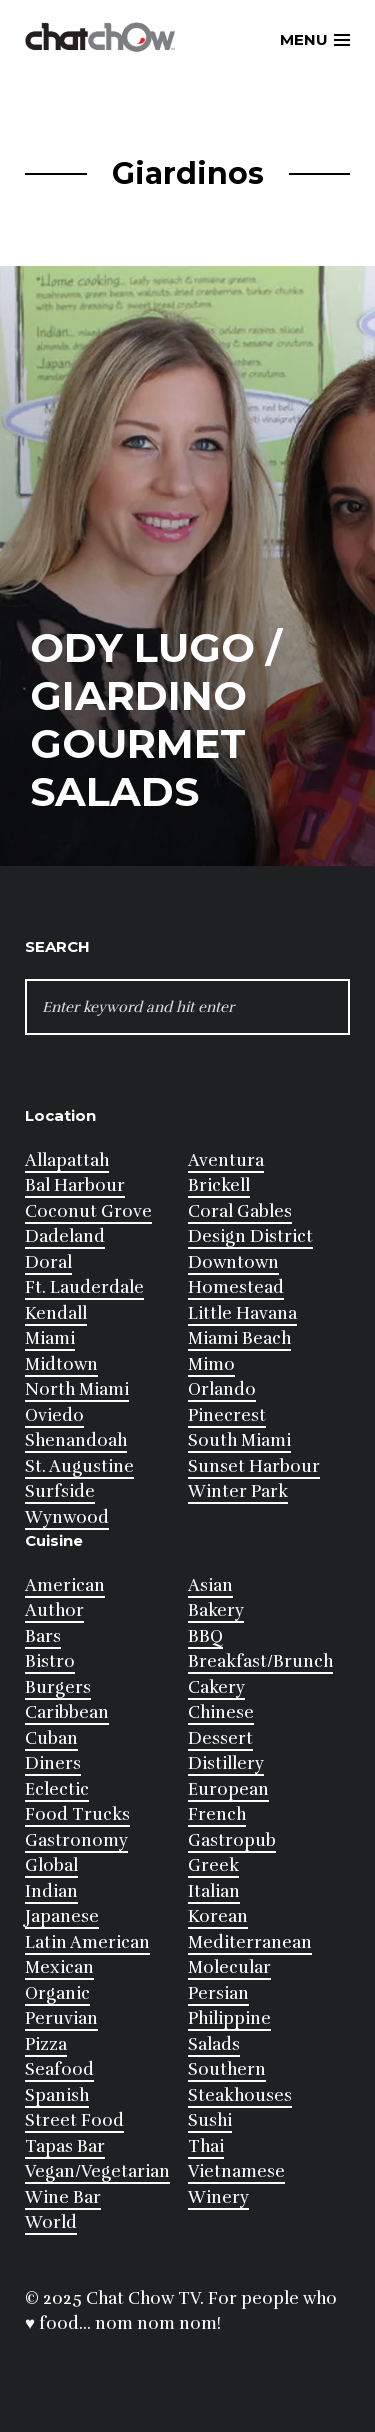 The image size is (375, 2432). Describe the element at coordinates (50, 1338) in the screenshot. I see `Miami` at that location.